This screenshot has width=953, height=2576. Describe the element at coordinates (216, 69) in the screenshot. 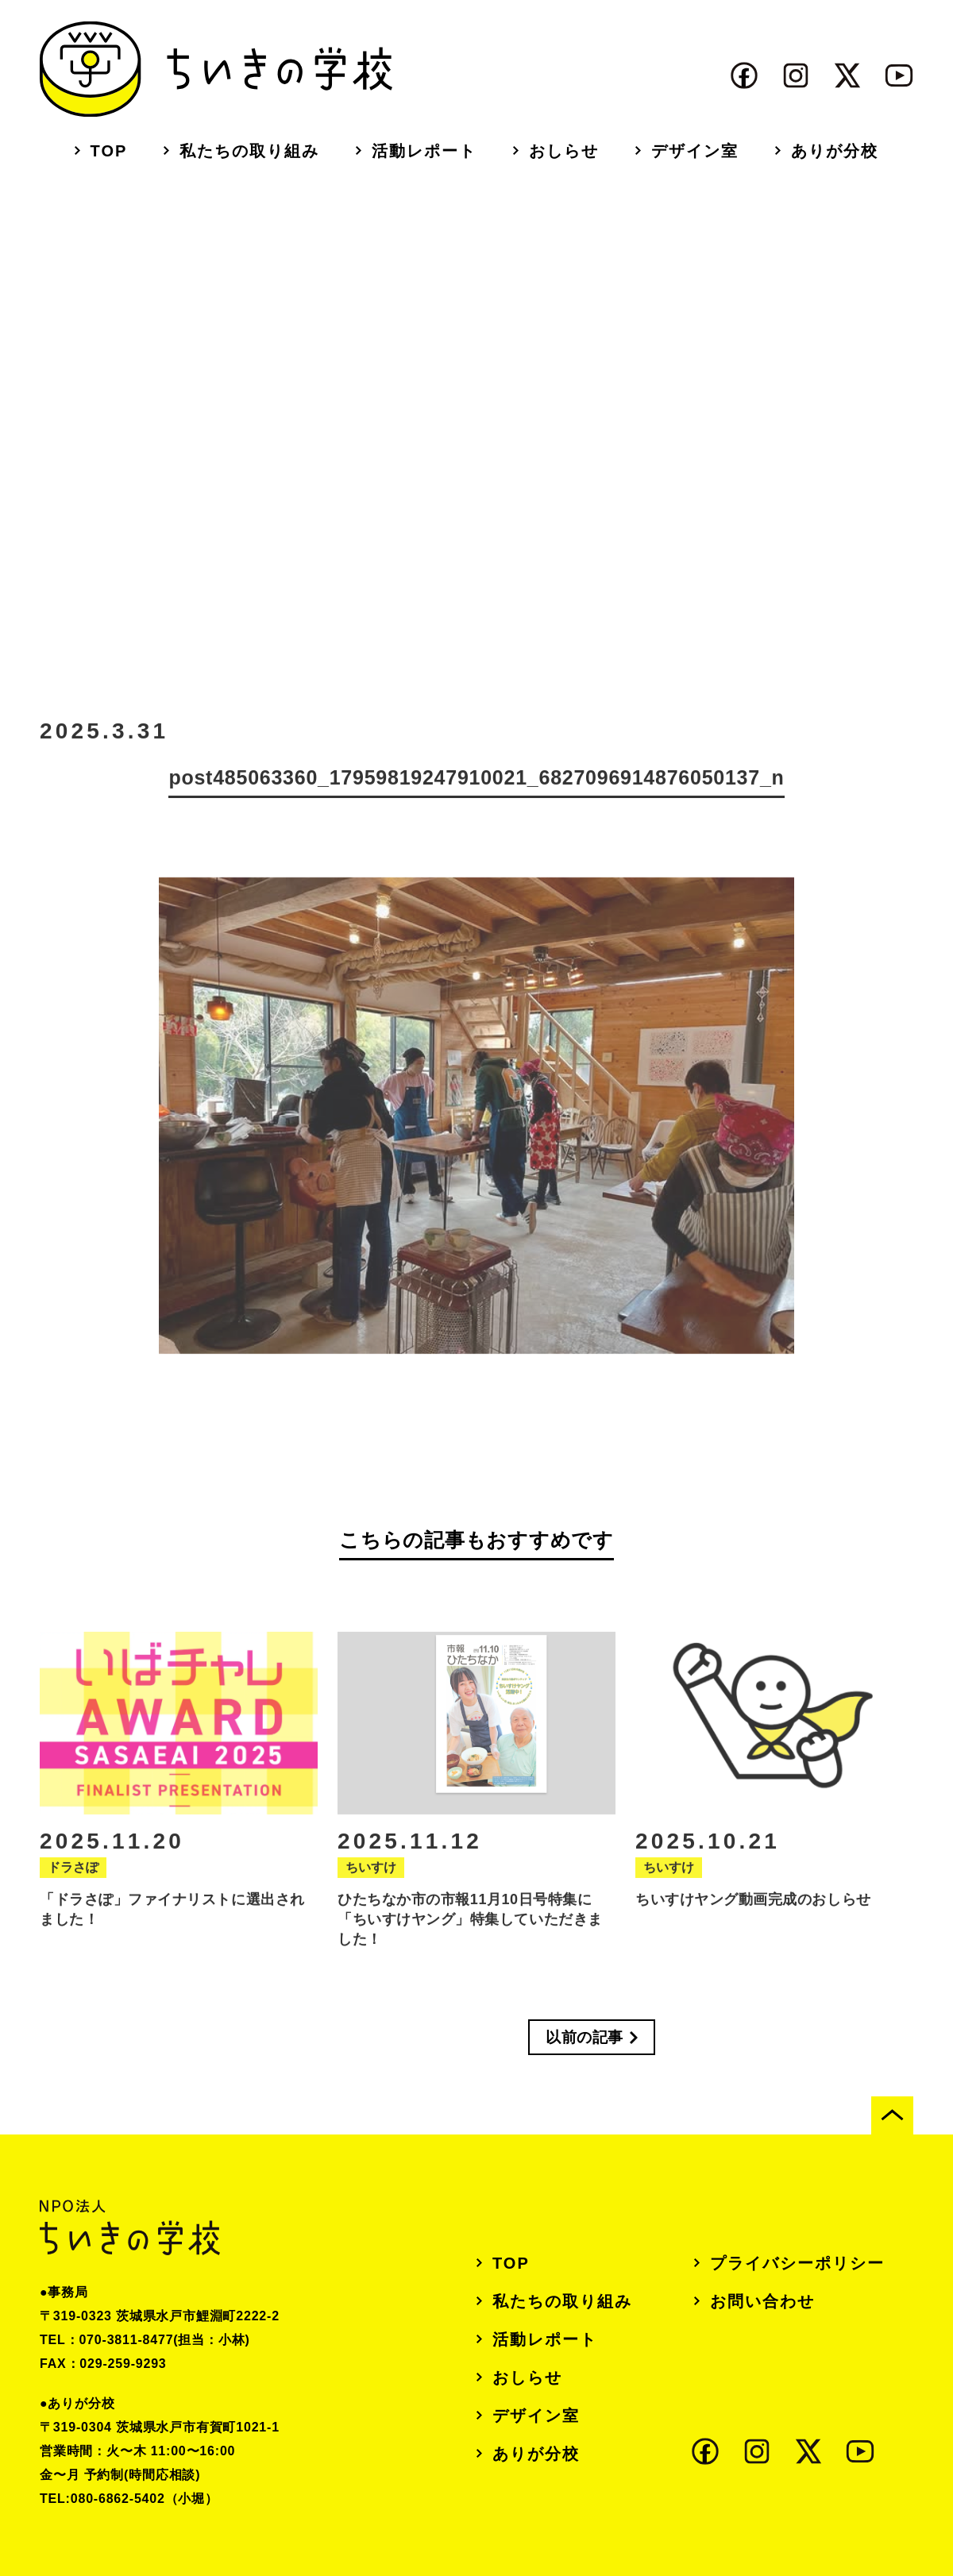

I see `ちいきの学校` at that location.